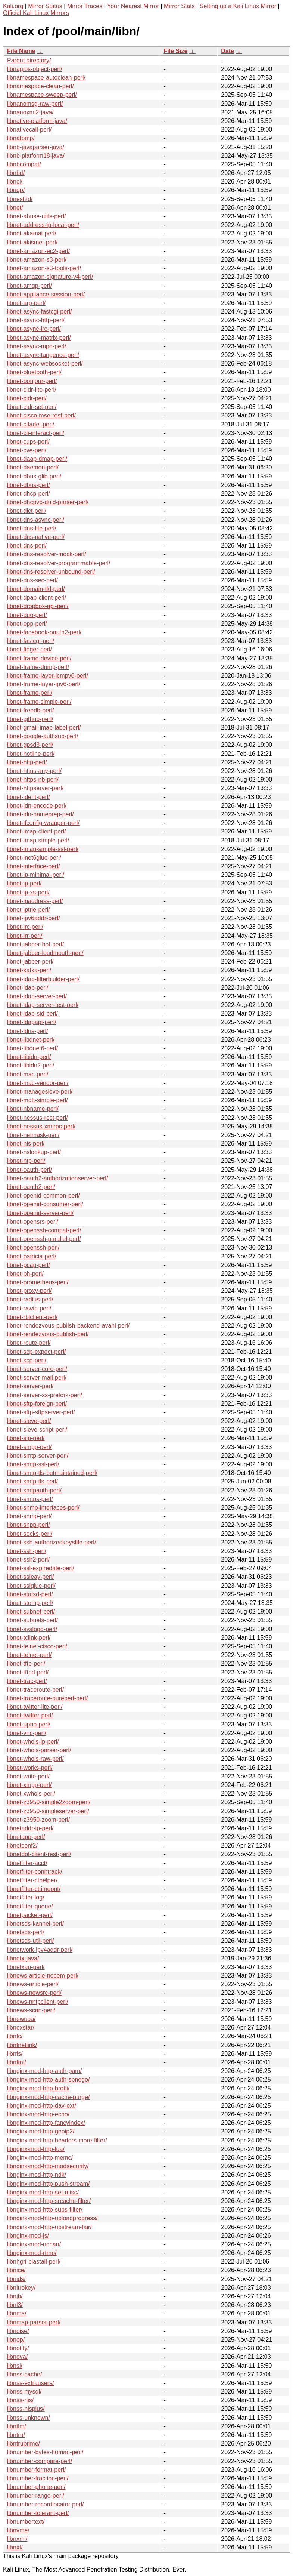 The image size is (293, 2576). I want to click on libnet-ldap-filterbuilder-perl/, so click(43, 979).